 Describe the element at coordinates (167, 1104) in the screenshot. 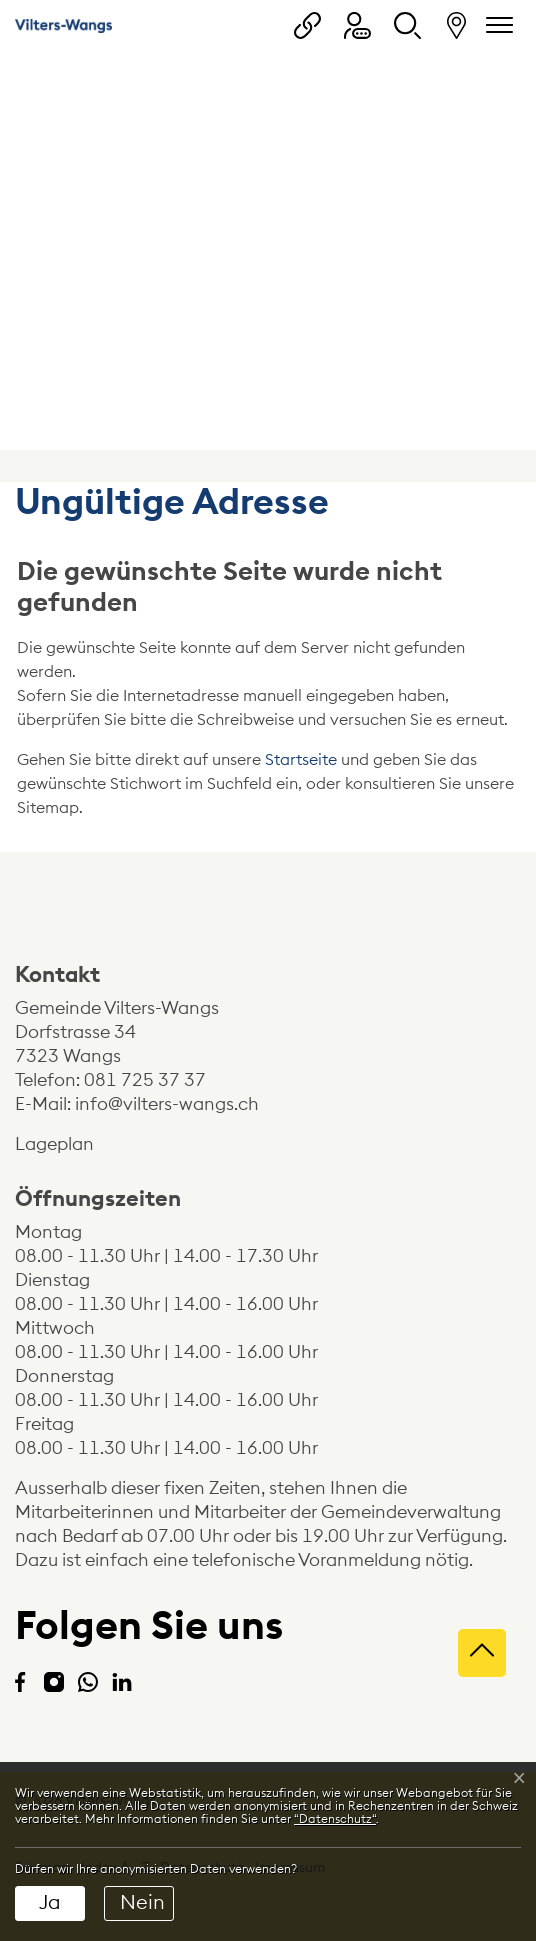

I see `info@vilters-wangs.ch` at that location.